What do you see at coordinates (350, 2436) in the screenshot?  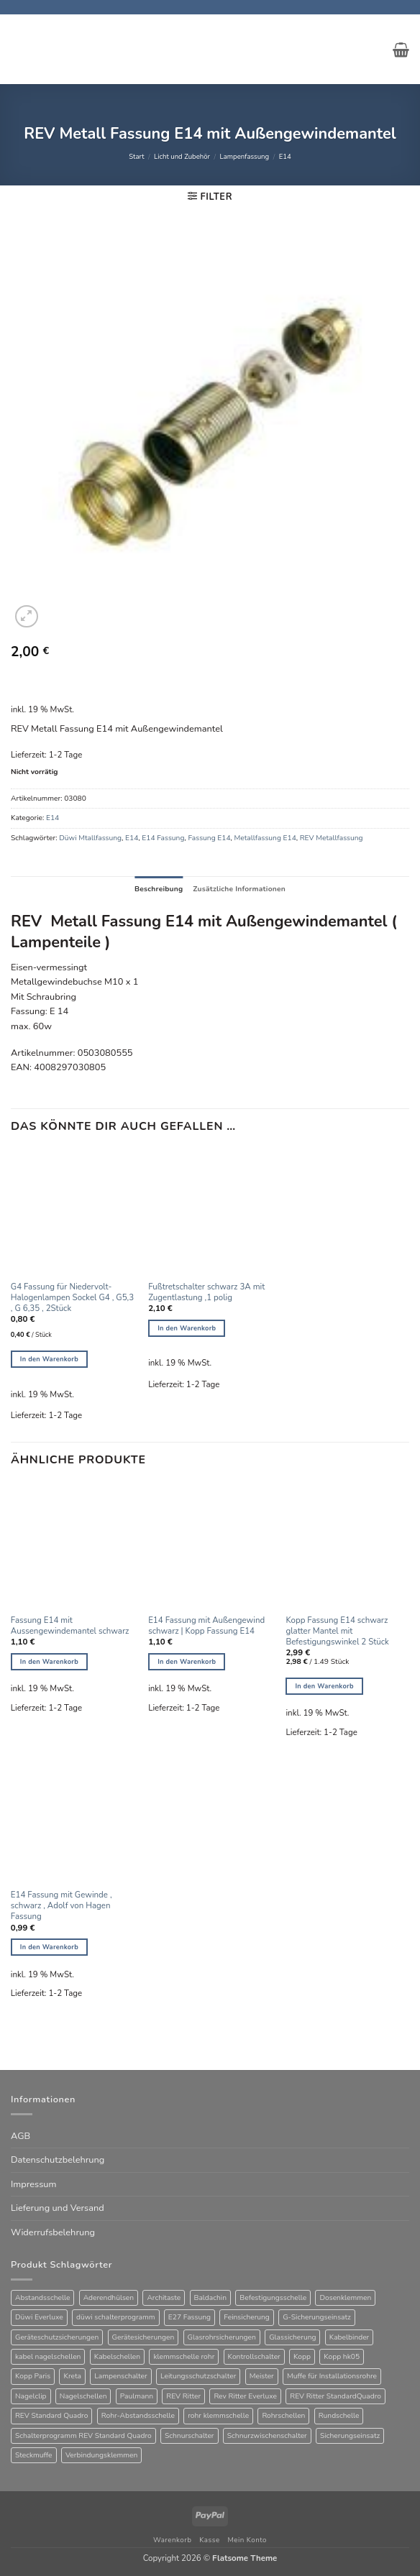 I see `Sicherungseinsatz [Sicherungseinsatz (16 Produkte)]` at bounding box center [350, 2436].